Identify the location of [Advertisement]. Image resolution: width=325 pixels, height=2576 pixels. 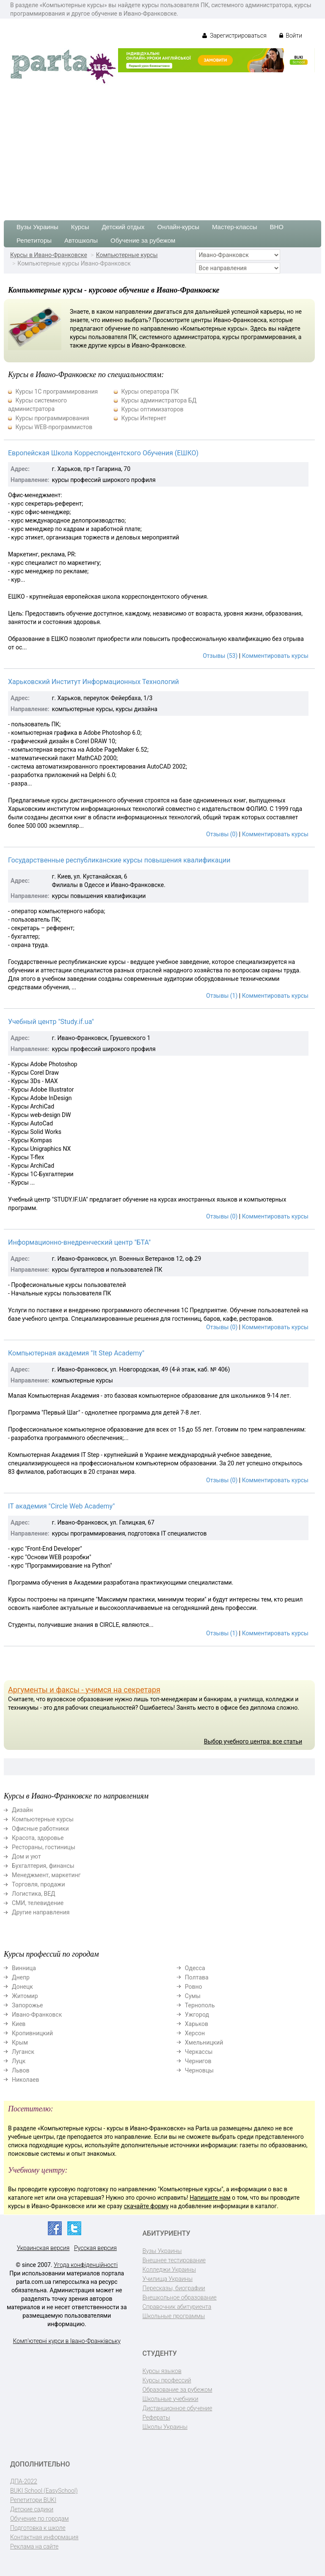
(162, 148).